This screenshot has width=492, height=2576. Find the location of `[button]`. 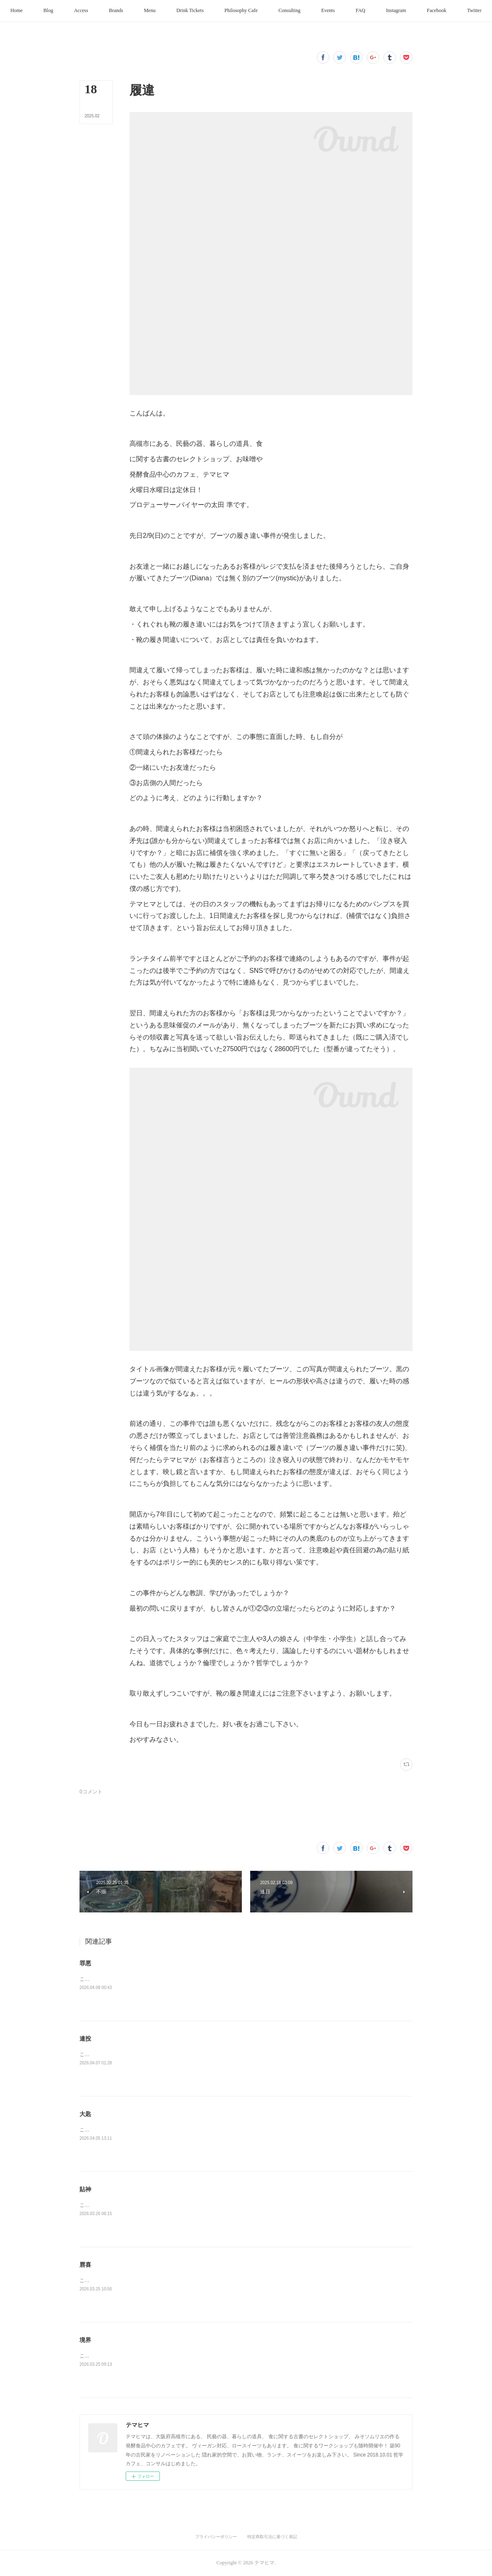

[button] is located at coordinates (54, 11).